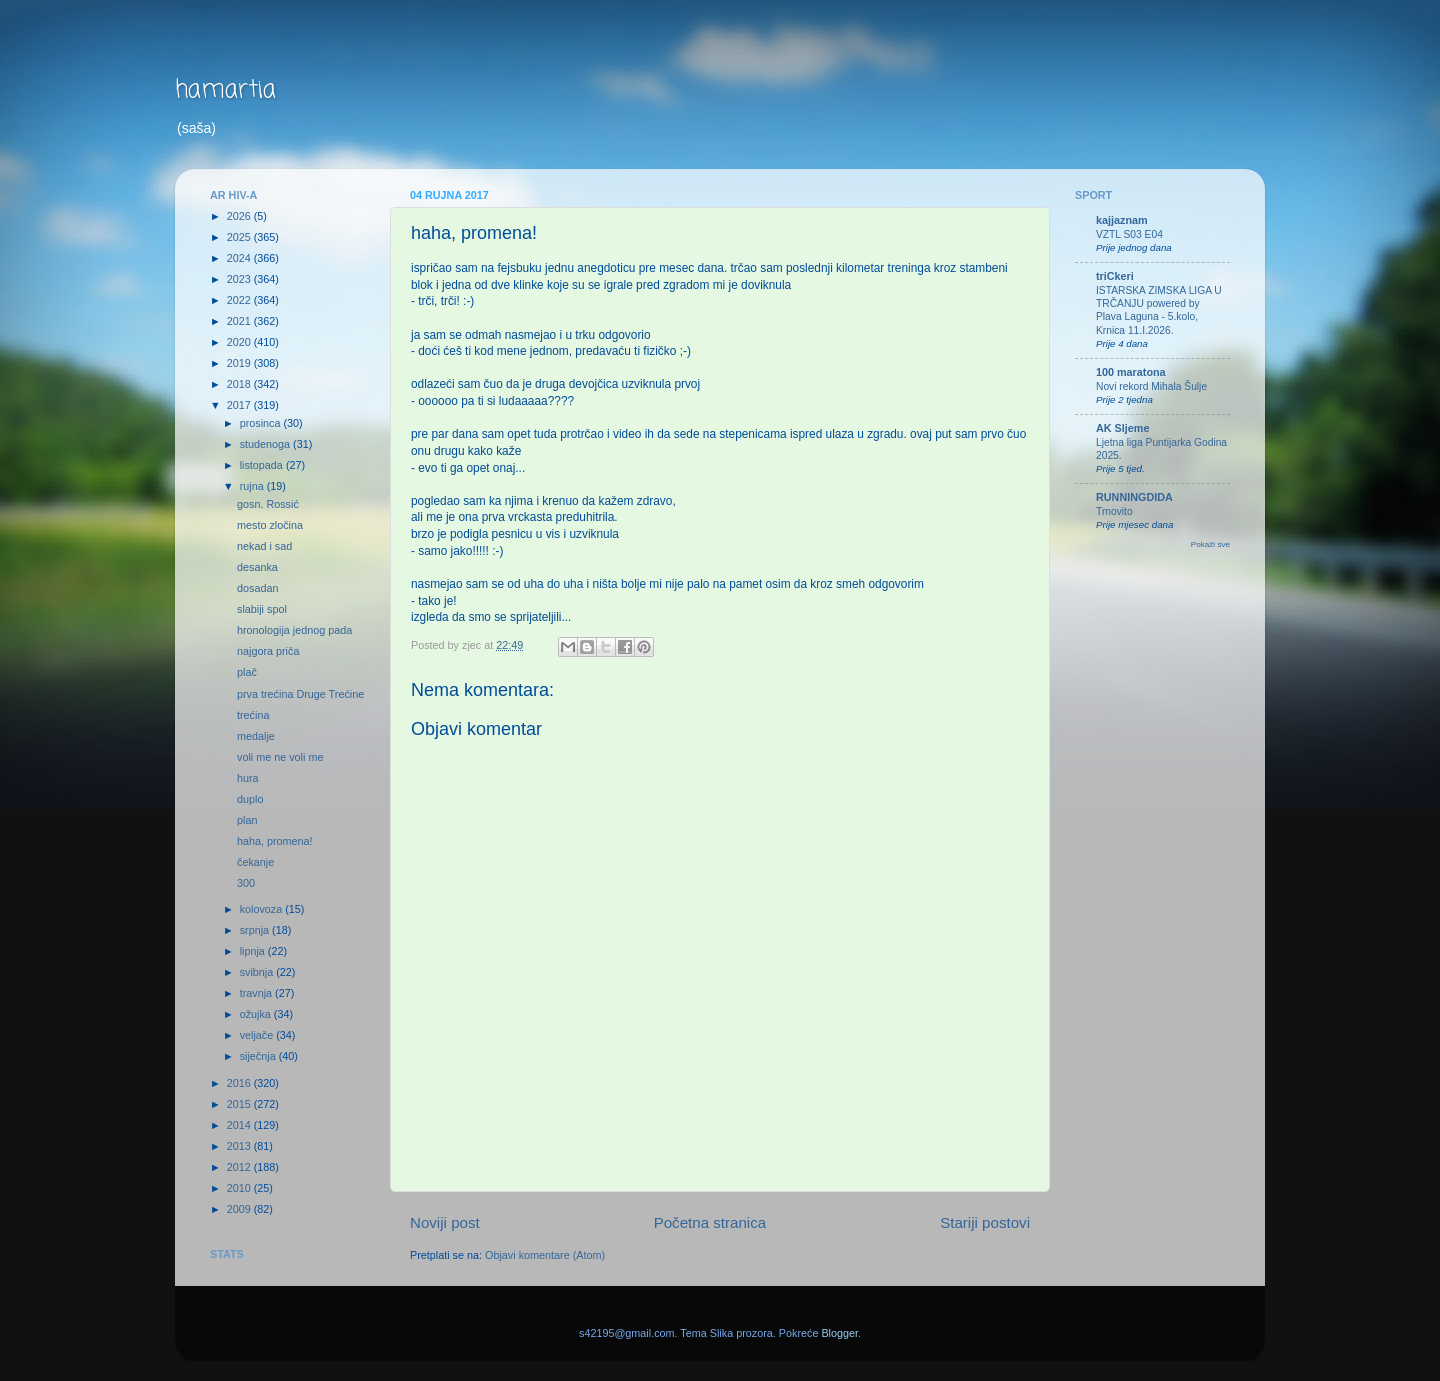 The width and height of the screenshot is (1440, 1381). I want to click on duplo, so click(250, 799).